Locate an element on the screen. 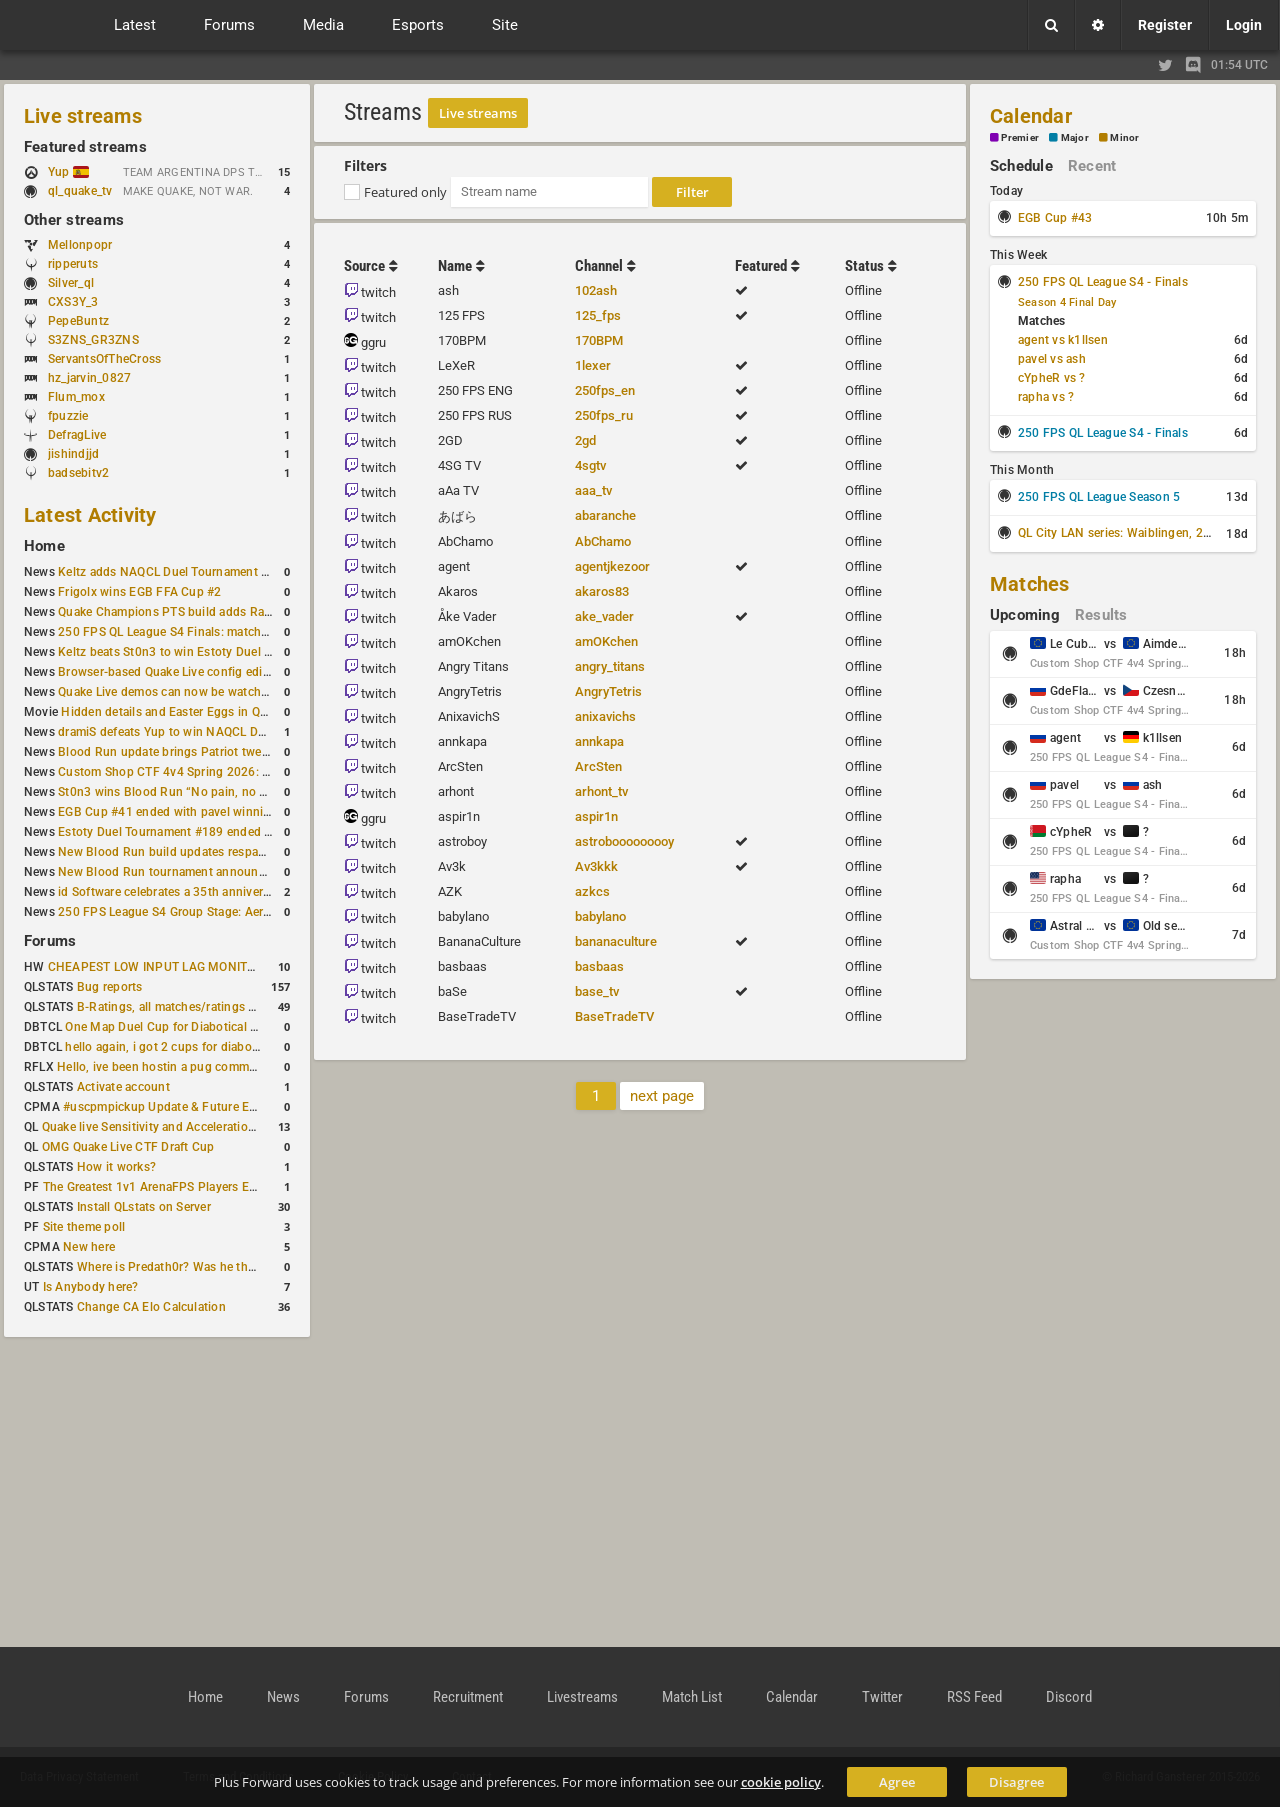 Image resolution: width=1280 pixels, height=1807 pixels. New Blood Run tournament announced for February 21 is located at coordinates (212, 872).